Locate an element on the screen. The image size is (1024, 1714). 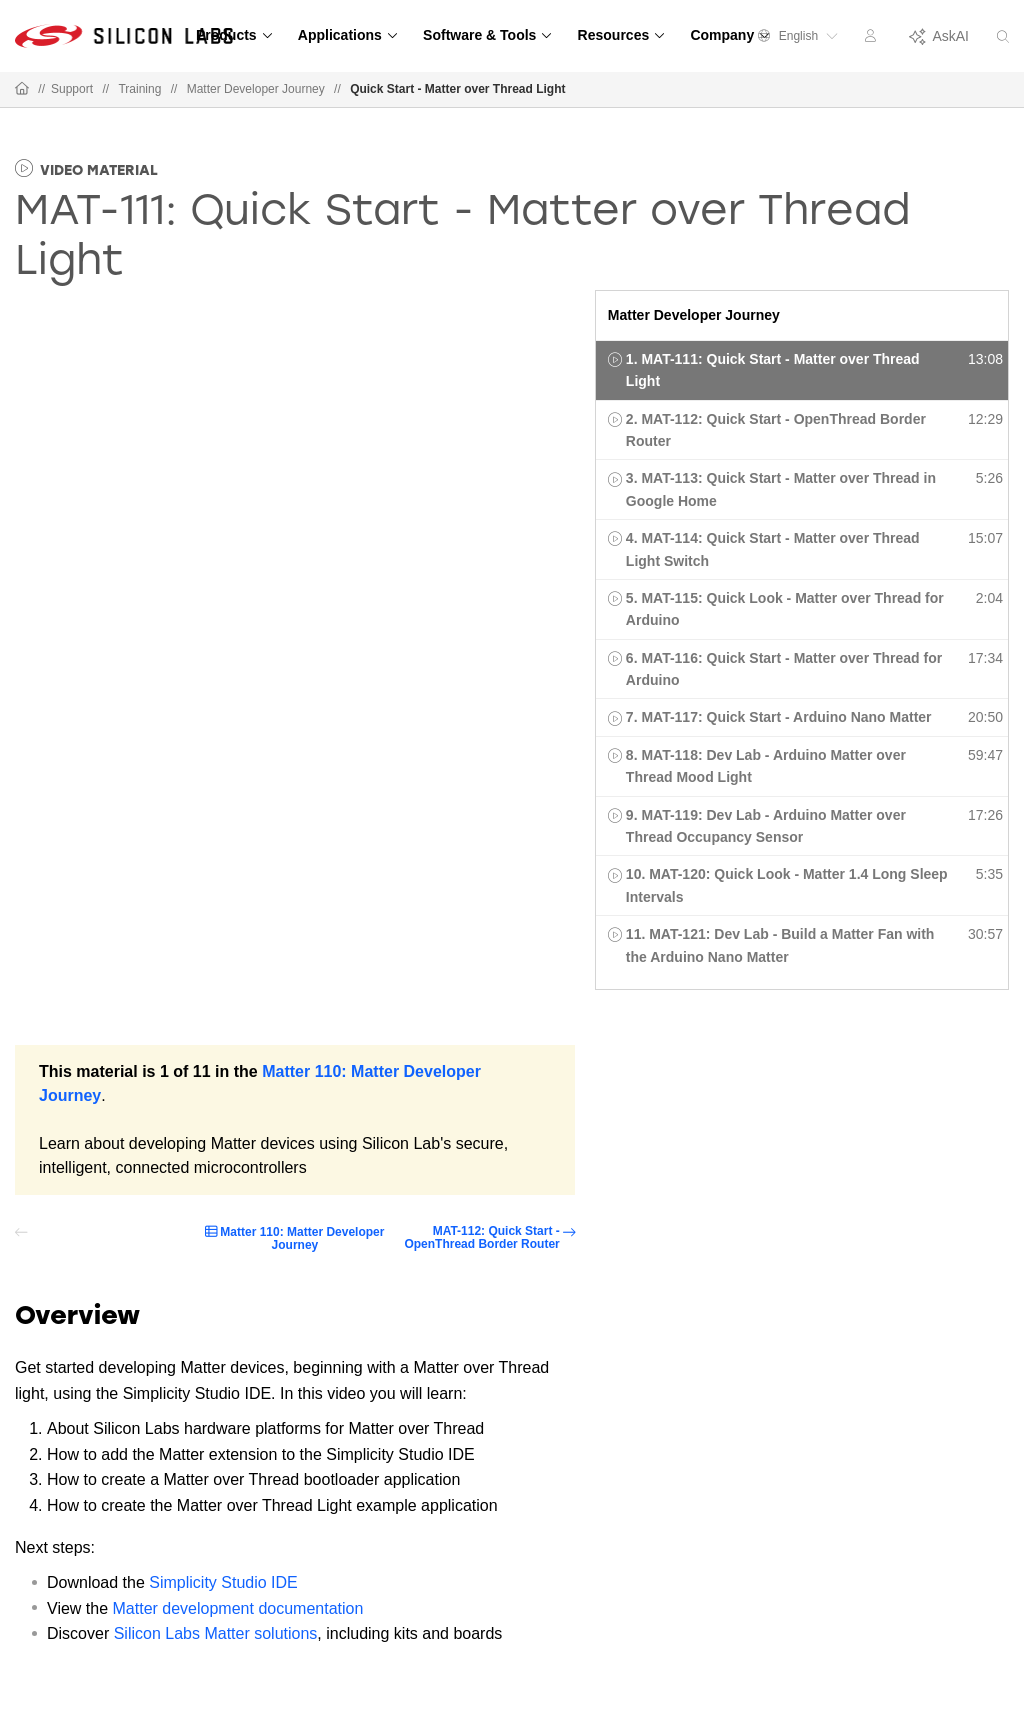
English is located at coordinates (798, 36).